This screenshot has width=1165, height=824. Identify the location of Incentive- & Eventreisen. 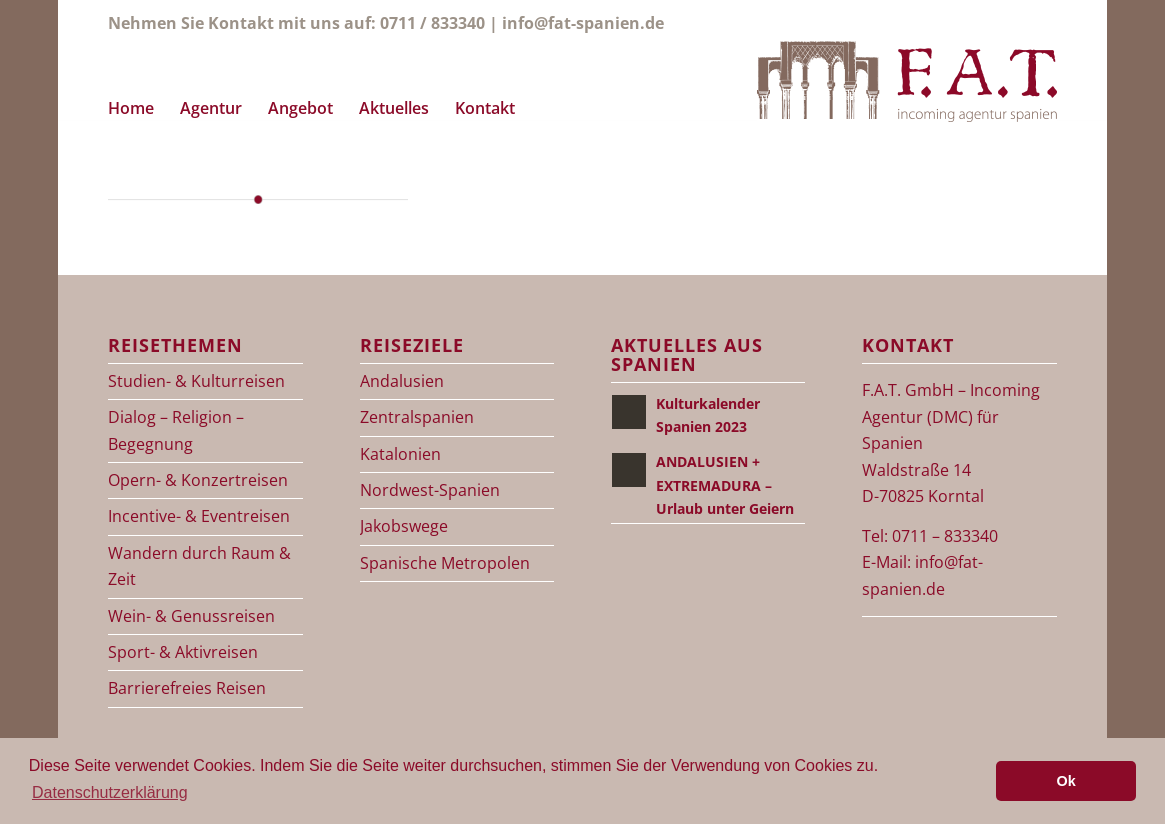
(199, 516).